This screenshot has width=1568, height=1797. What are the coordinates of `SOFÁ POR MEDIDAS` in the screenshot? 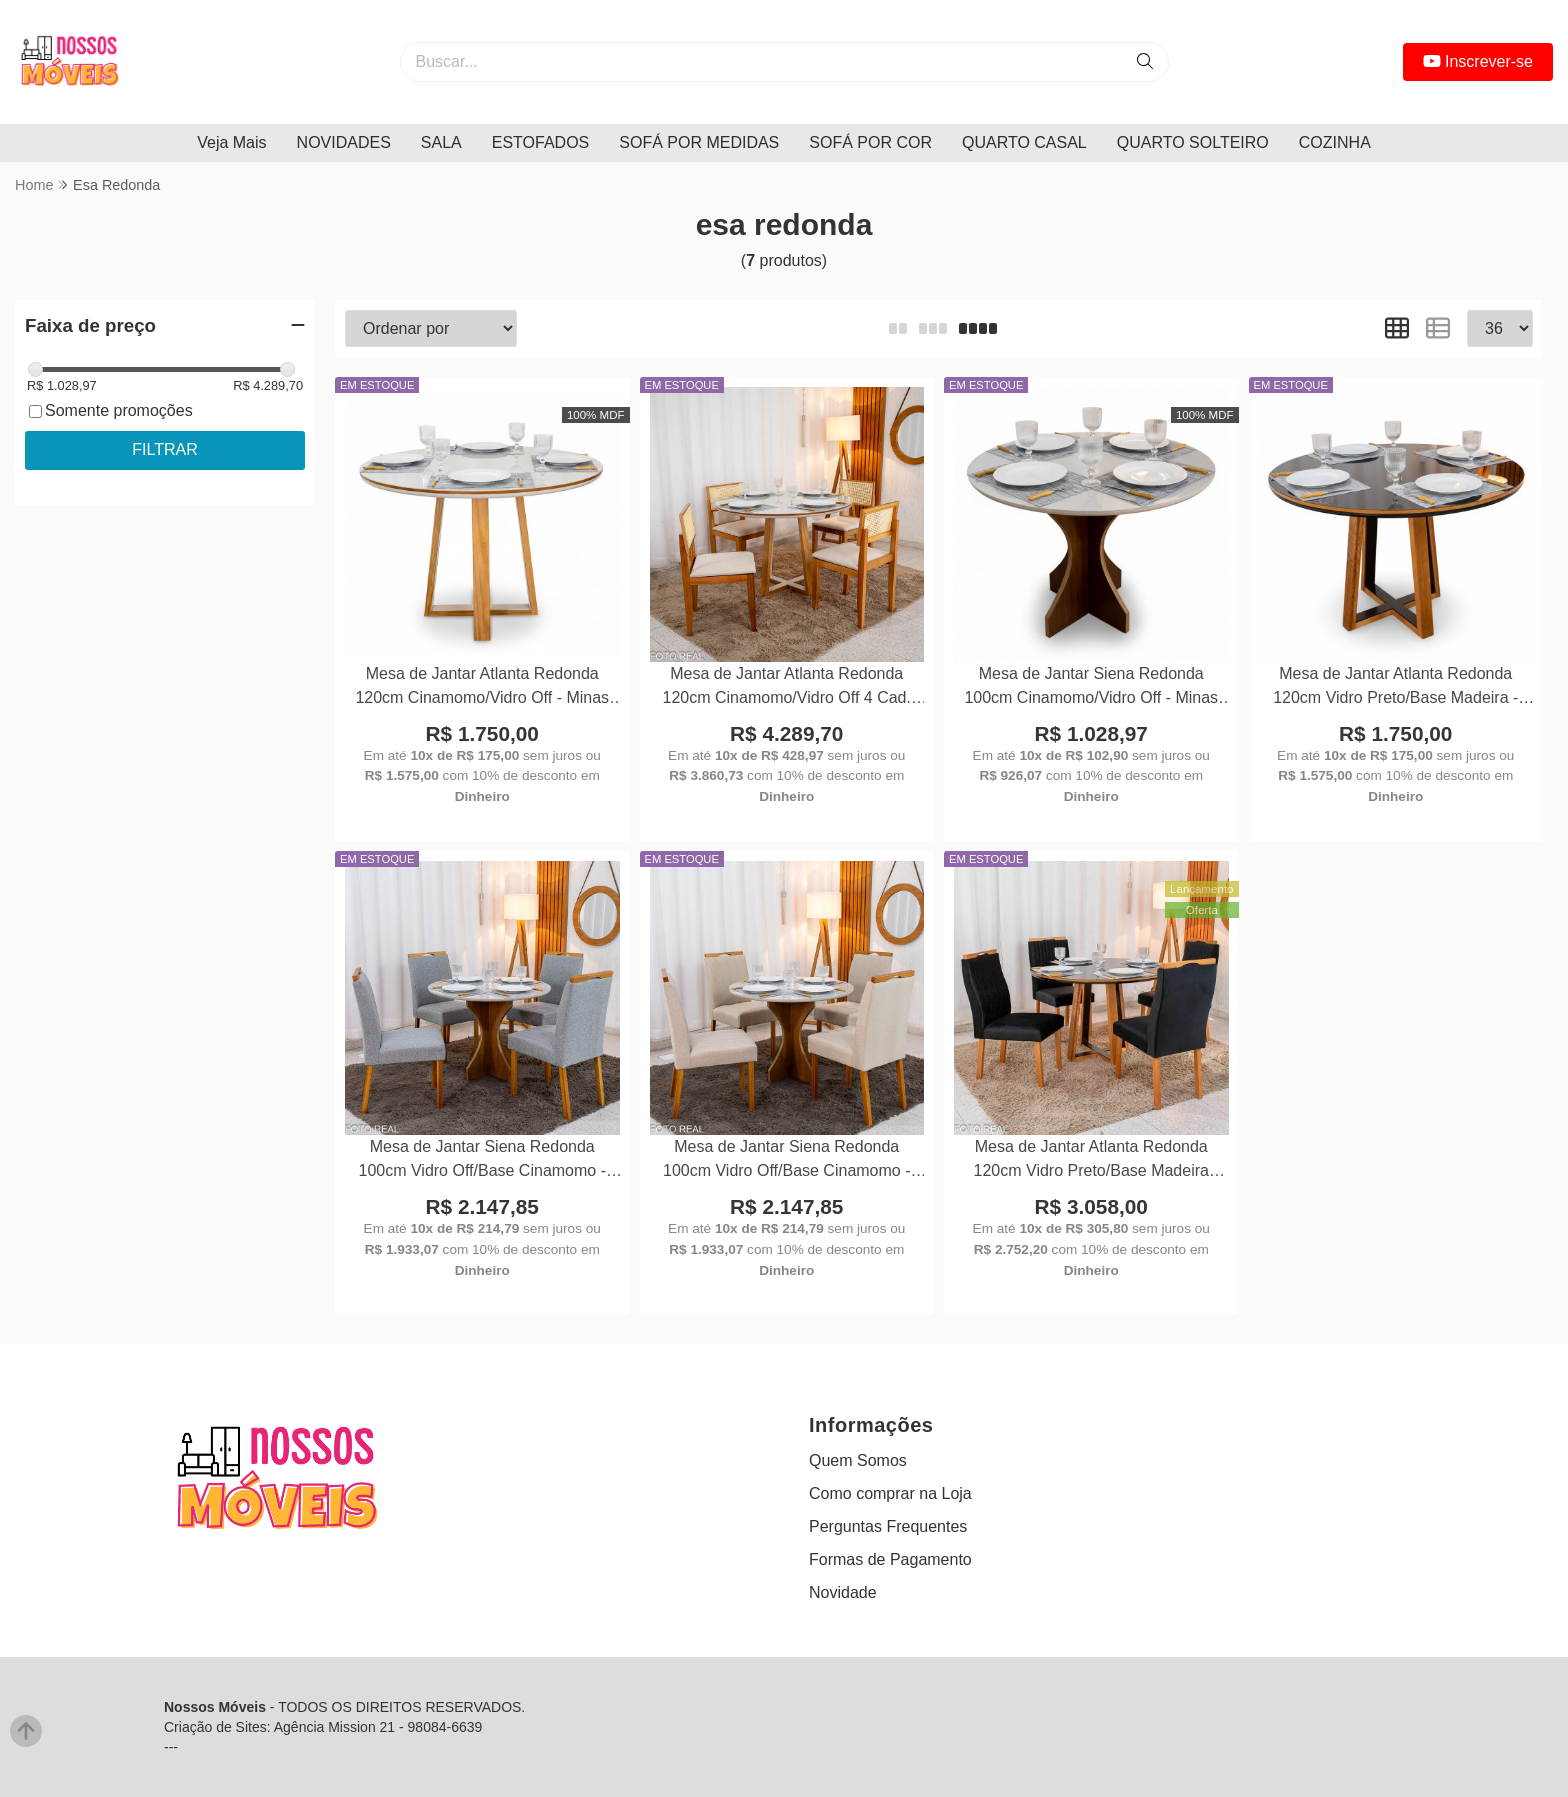 It's located at (699, 142).